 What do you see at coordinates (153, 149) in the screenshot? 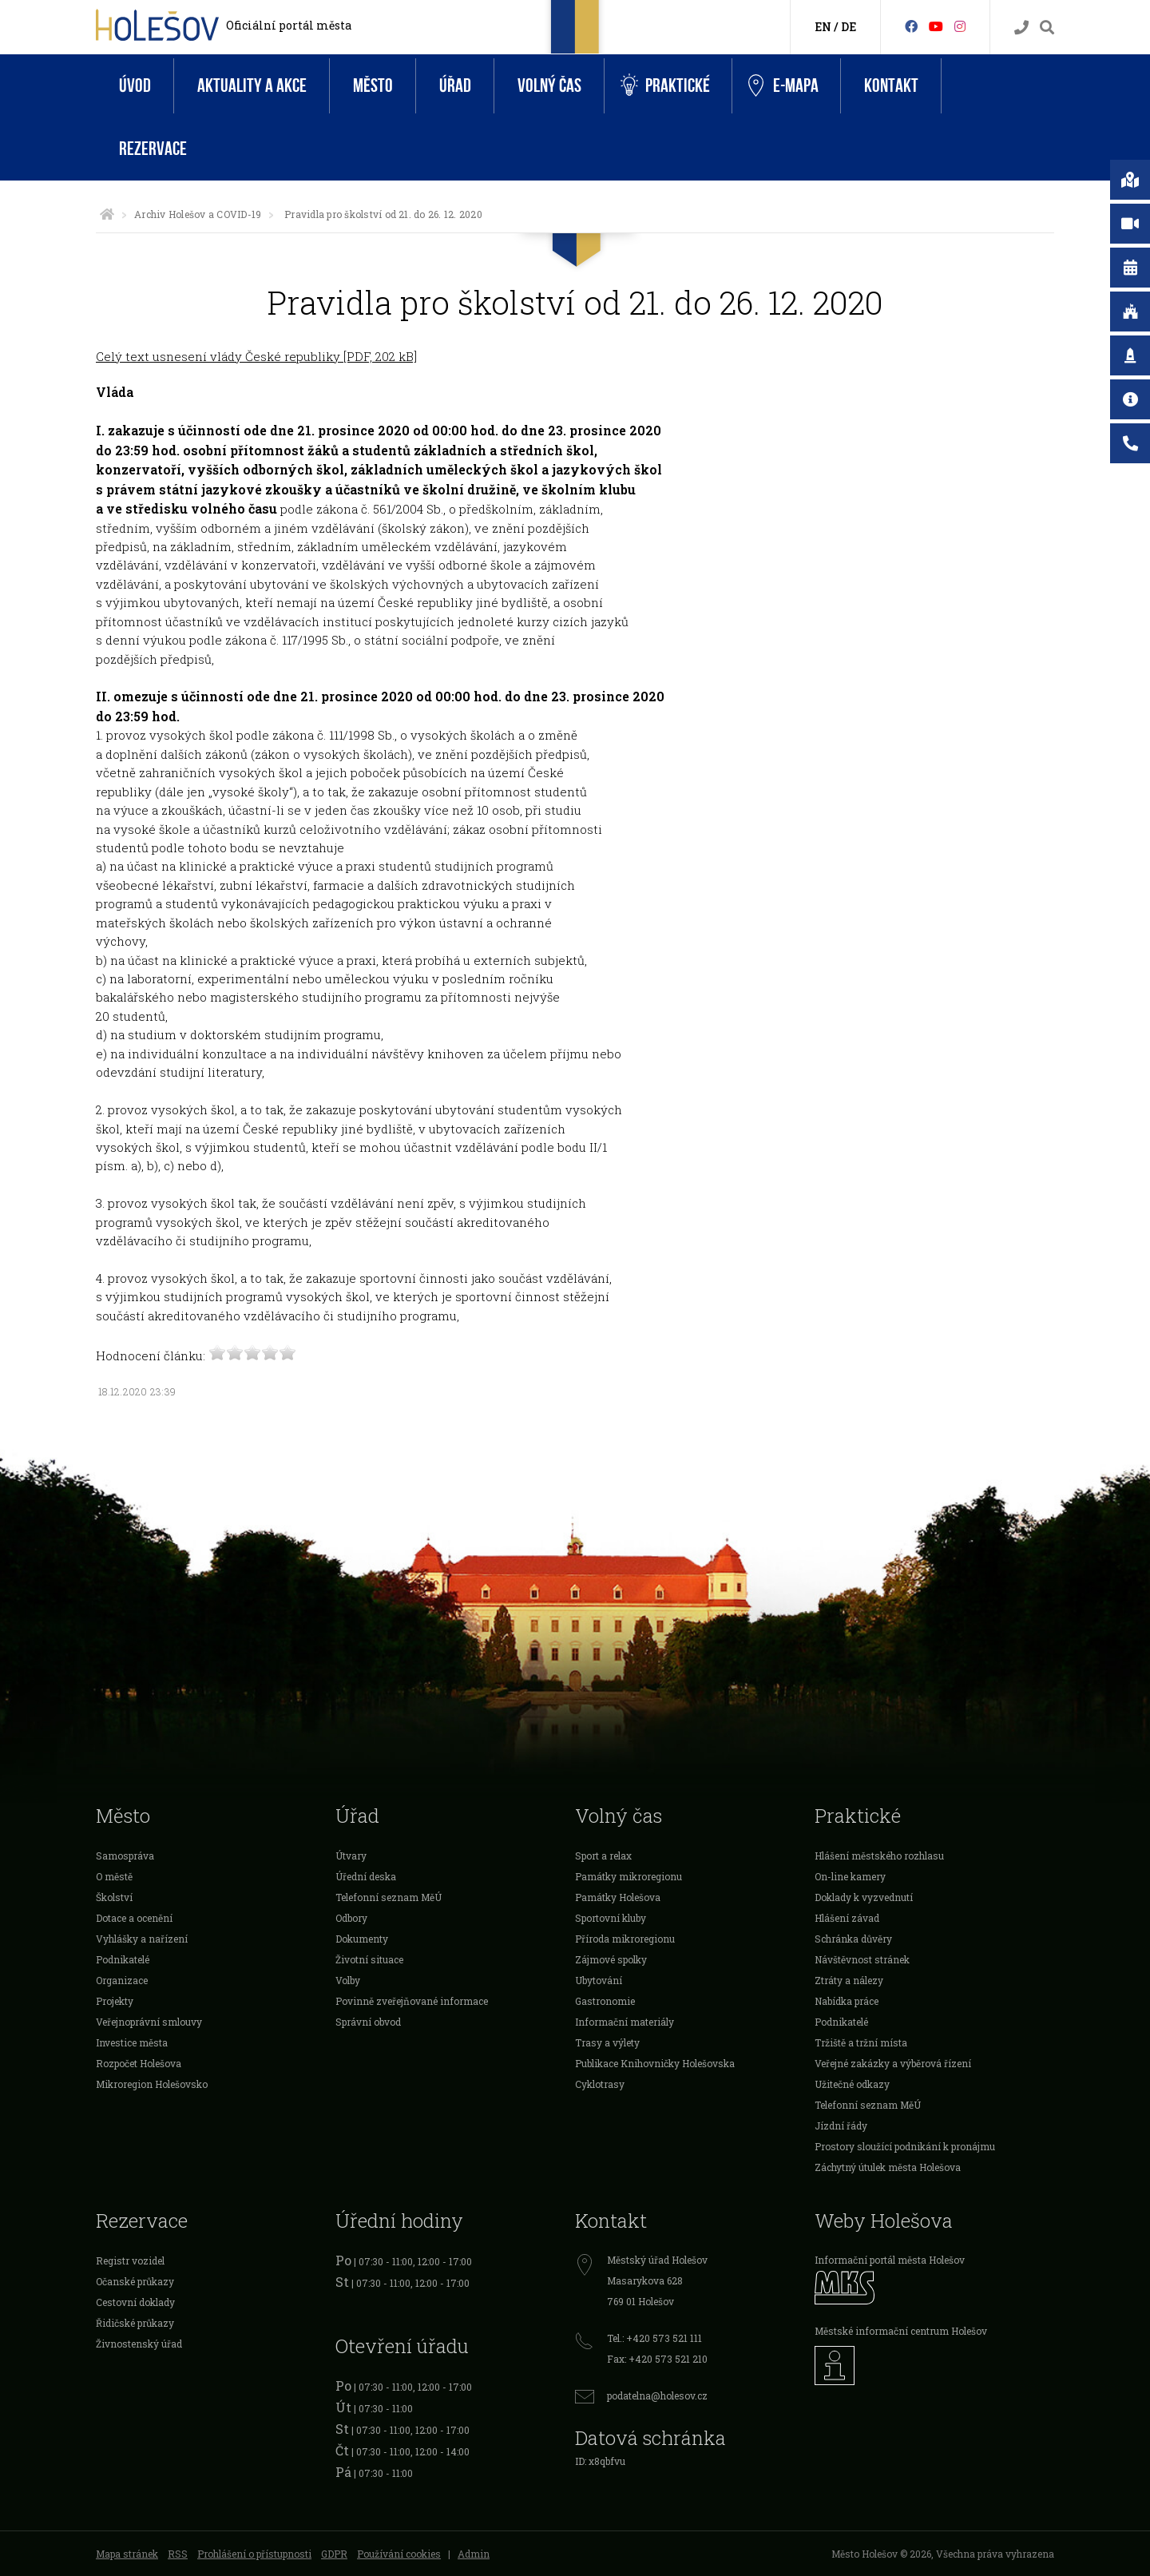
I see `Rezervace` at bounding box center [153, 149].